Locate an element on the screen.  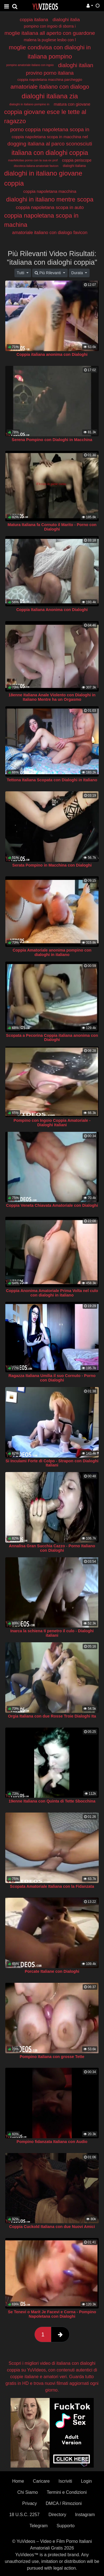
Coppia Veneta Chiavata Amatoriale con Dialoghi is located at coordinates (52, 1205).